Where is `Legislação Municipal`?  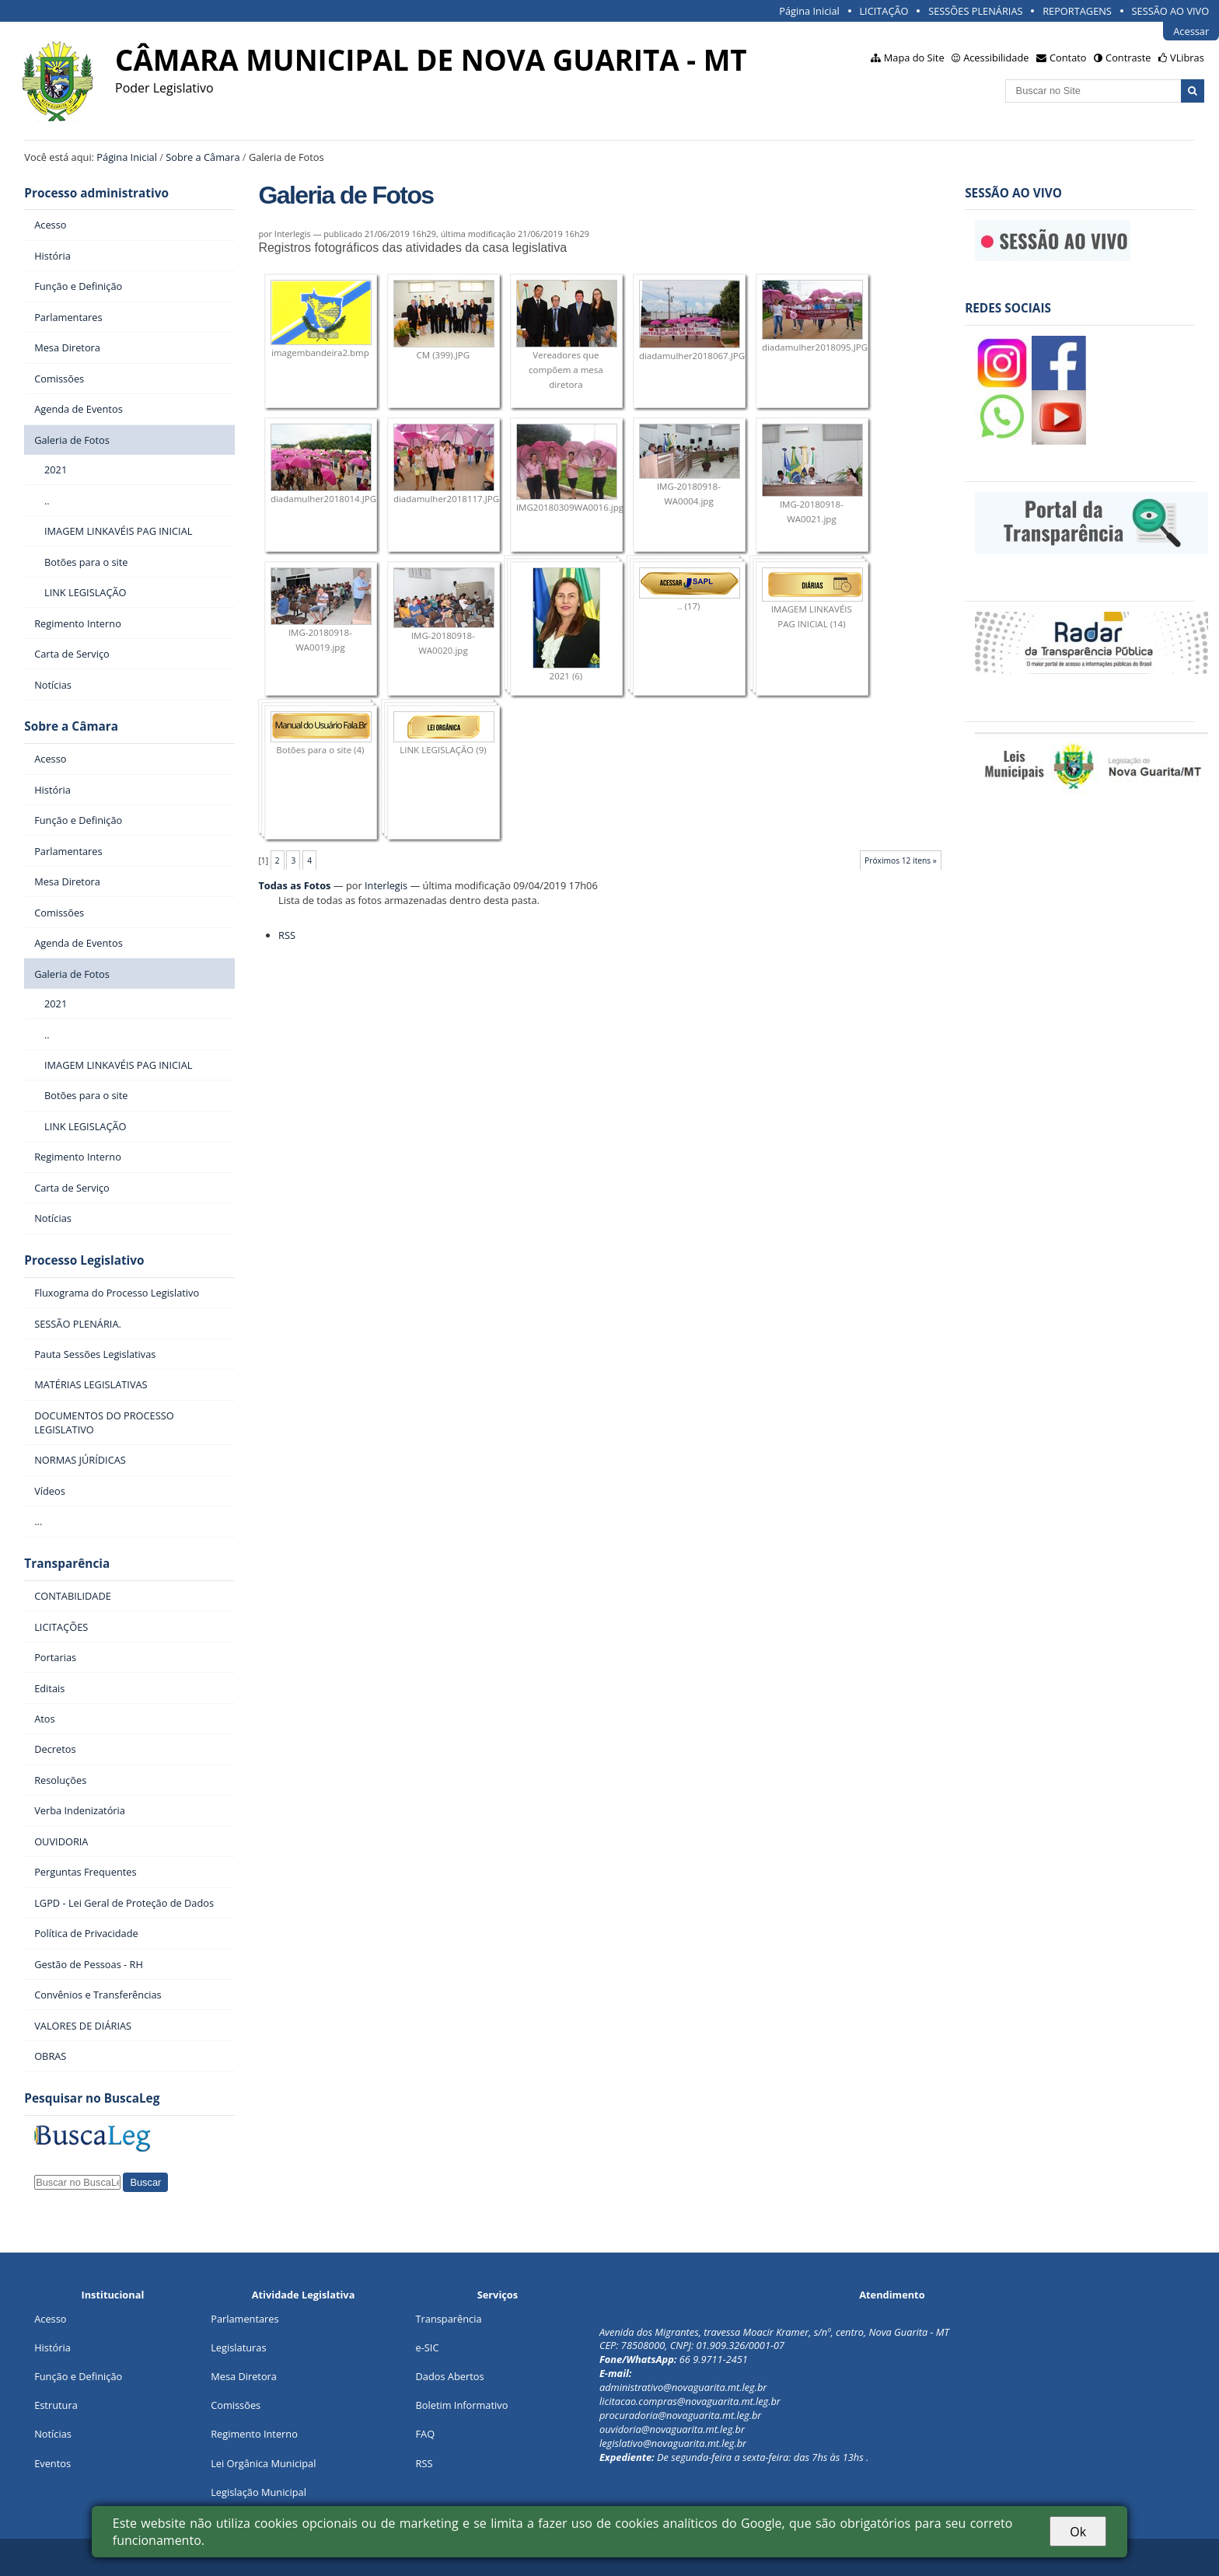 Legislação Municipal is located at coordinates (258, 2492).